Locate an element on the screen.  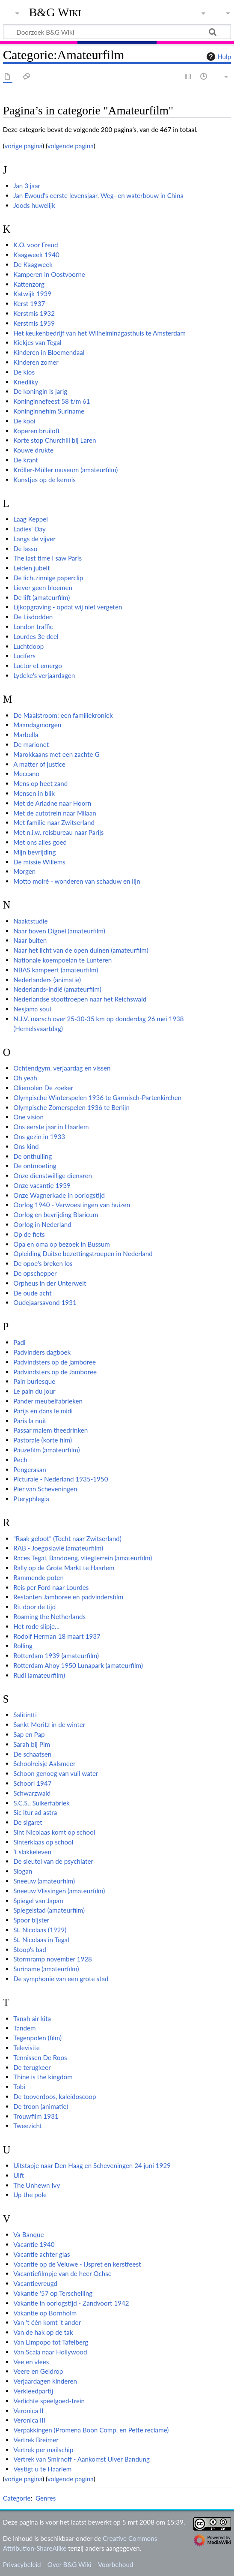
Pteryphlegia is located at coordinates (31, 1498).